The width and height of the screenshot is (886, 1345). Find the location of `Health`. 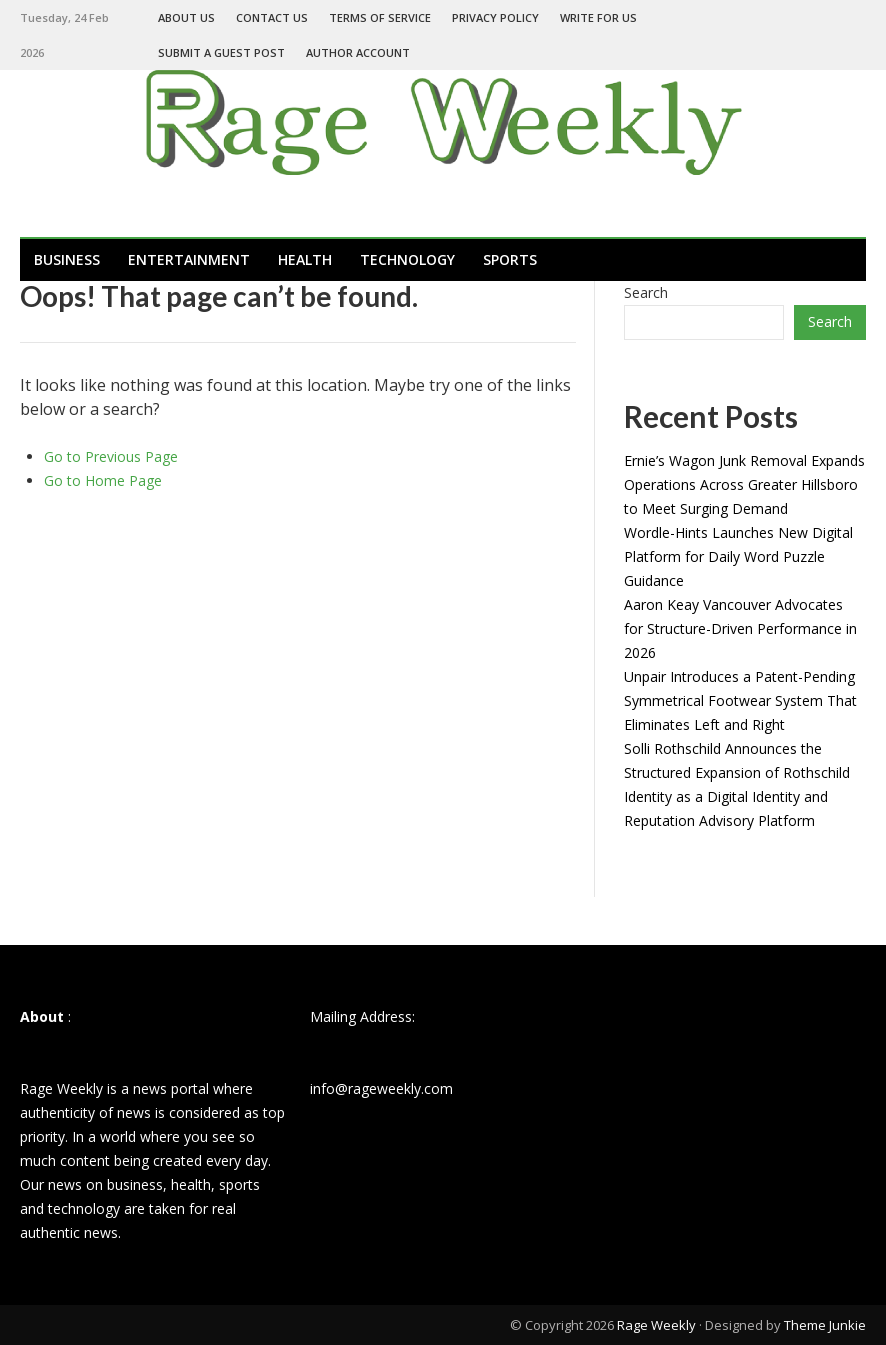

Health is located at coordinates (305, 259).